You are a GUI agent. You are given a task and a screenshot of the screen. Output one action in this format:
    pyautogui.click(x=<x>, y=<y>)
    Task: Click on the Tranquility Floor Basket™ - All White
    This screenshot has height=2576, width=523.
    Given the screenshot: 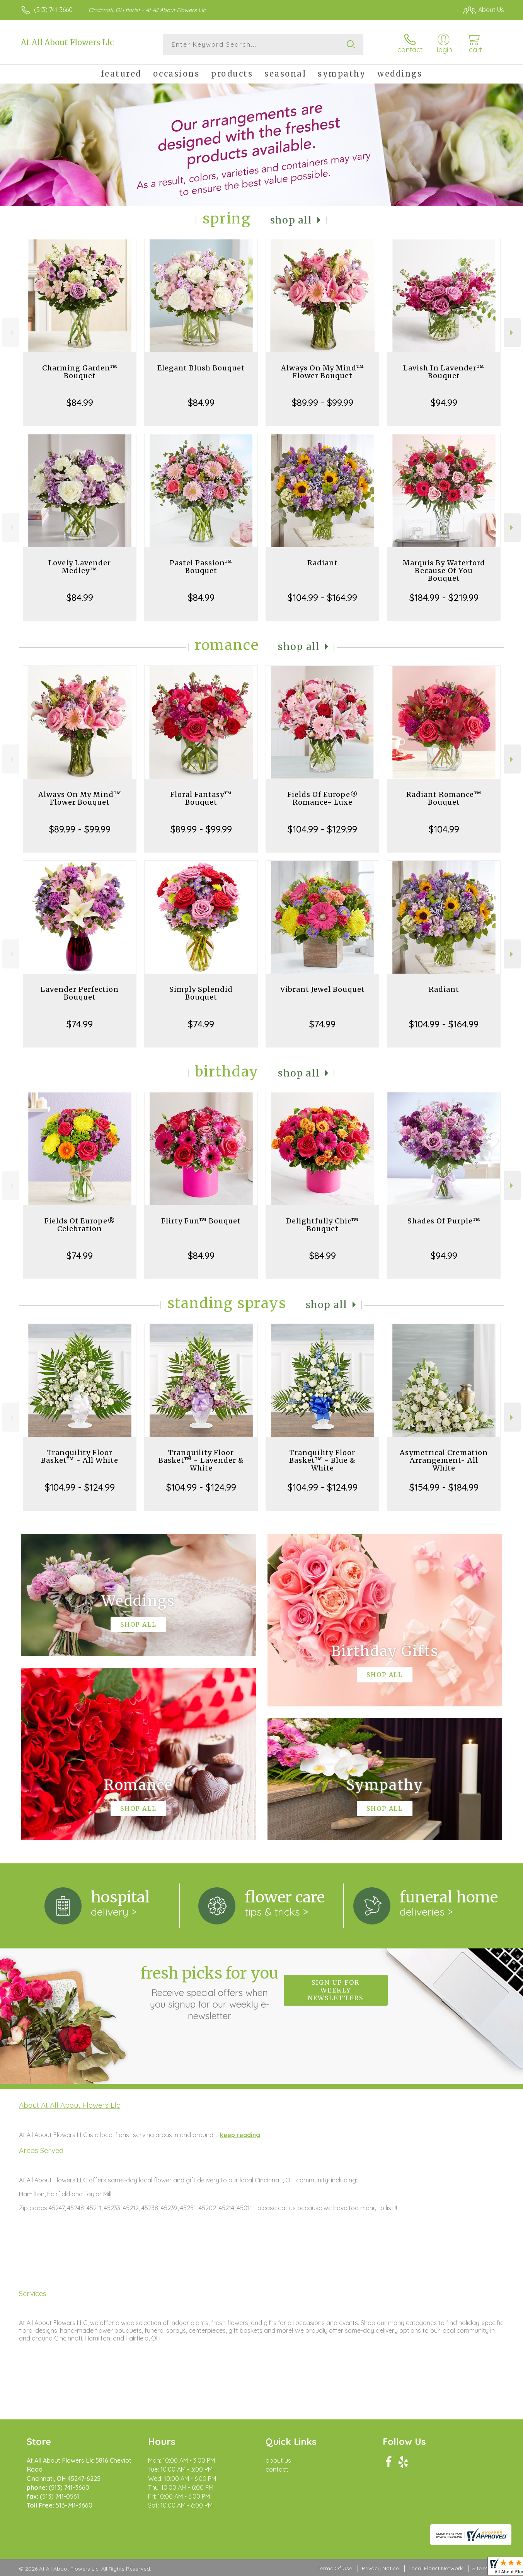 What is the action you would take?
    pyautogui.click(x=79, y=1456)
    